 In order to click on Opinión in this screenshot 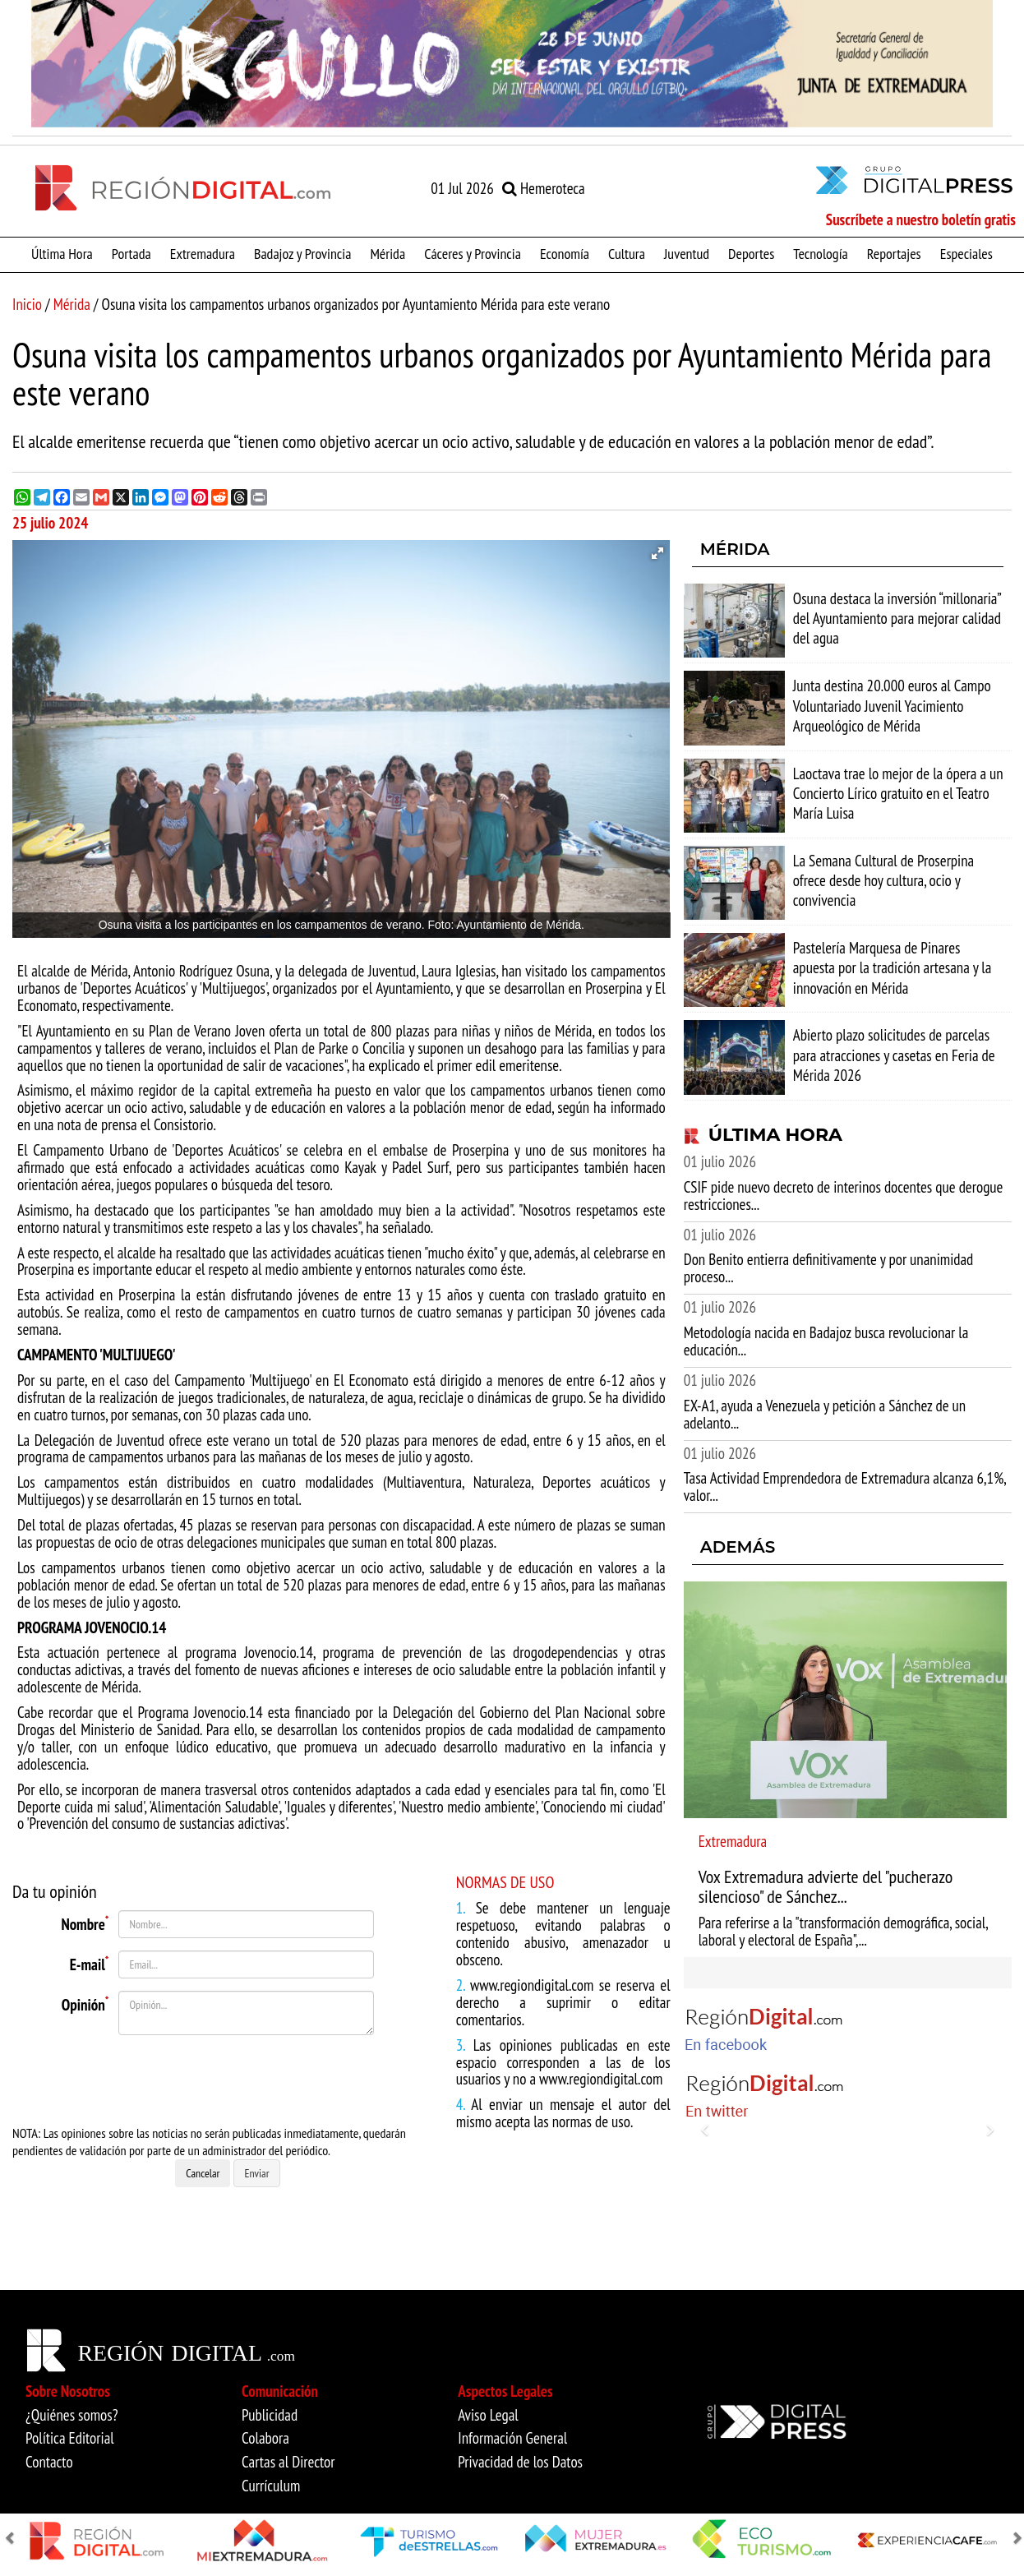, I will do `click(85, 2002)`.